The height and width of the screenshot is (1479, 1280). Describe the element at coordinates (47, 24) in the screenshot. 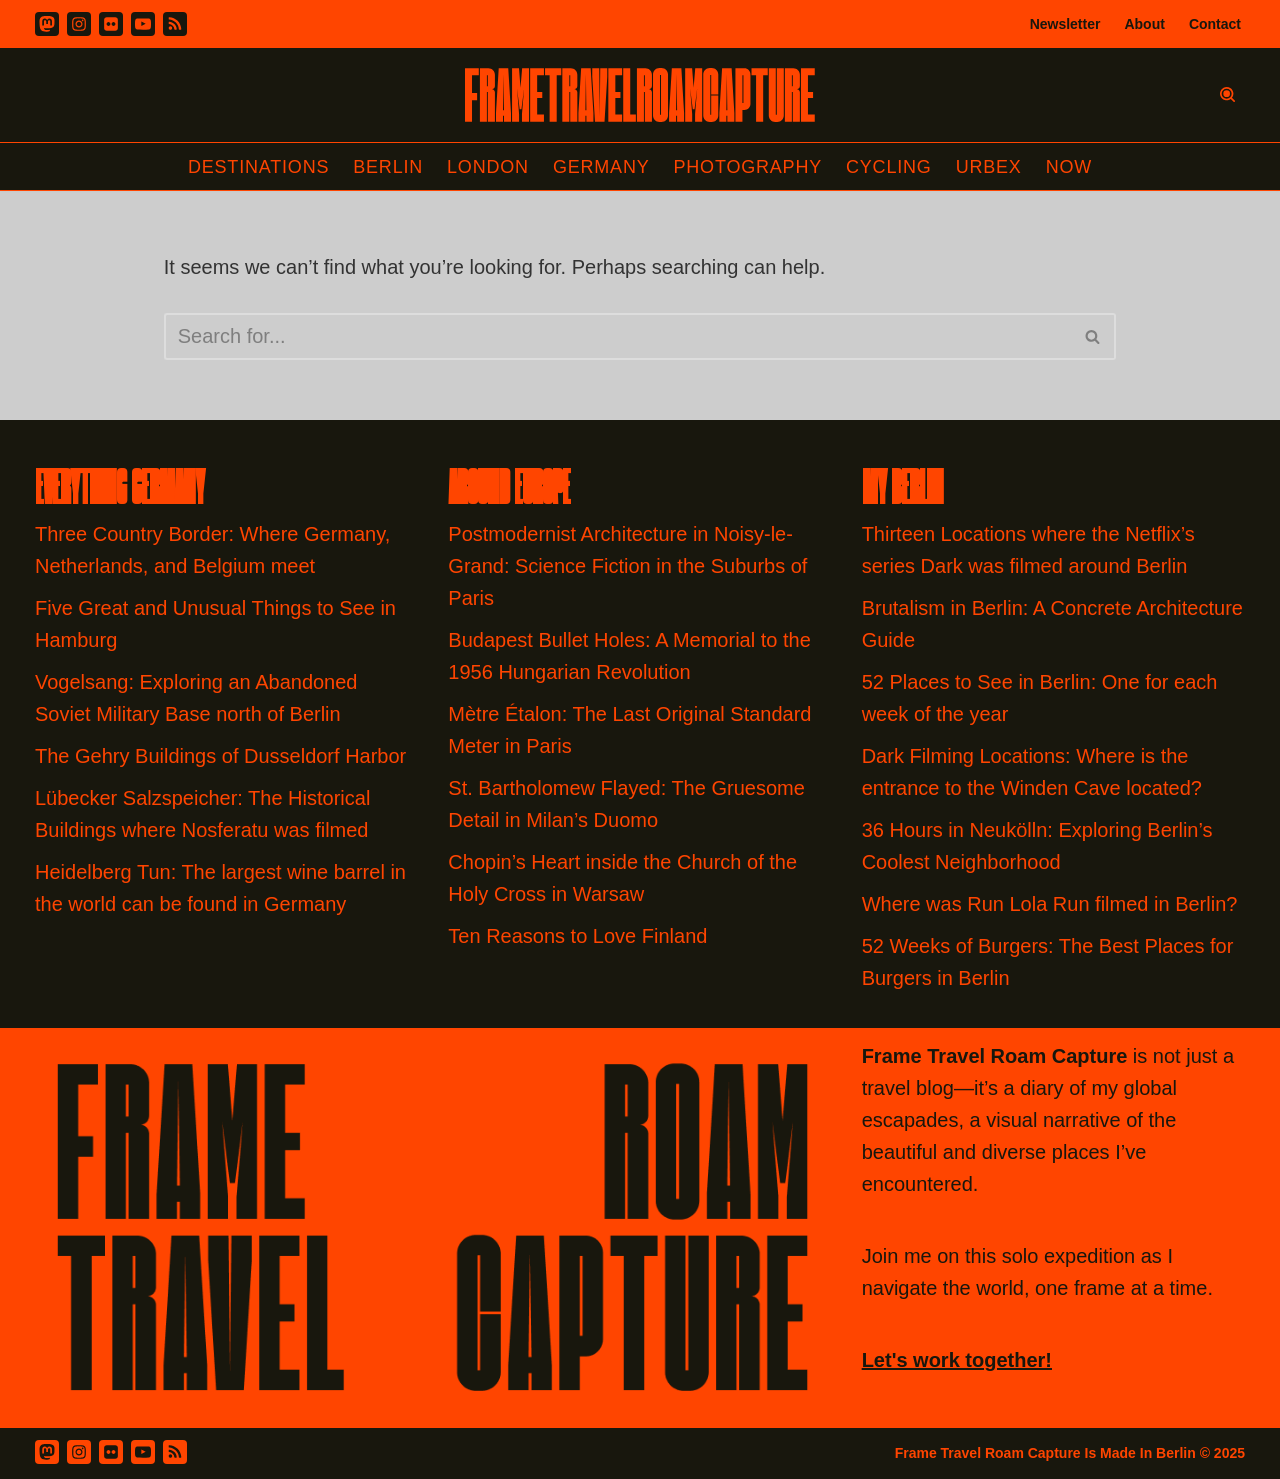

I see `[Mastodon]` at that location.